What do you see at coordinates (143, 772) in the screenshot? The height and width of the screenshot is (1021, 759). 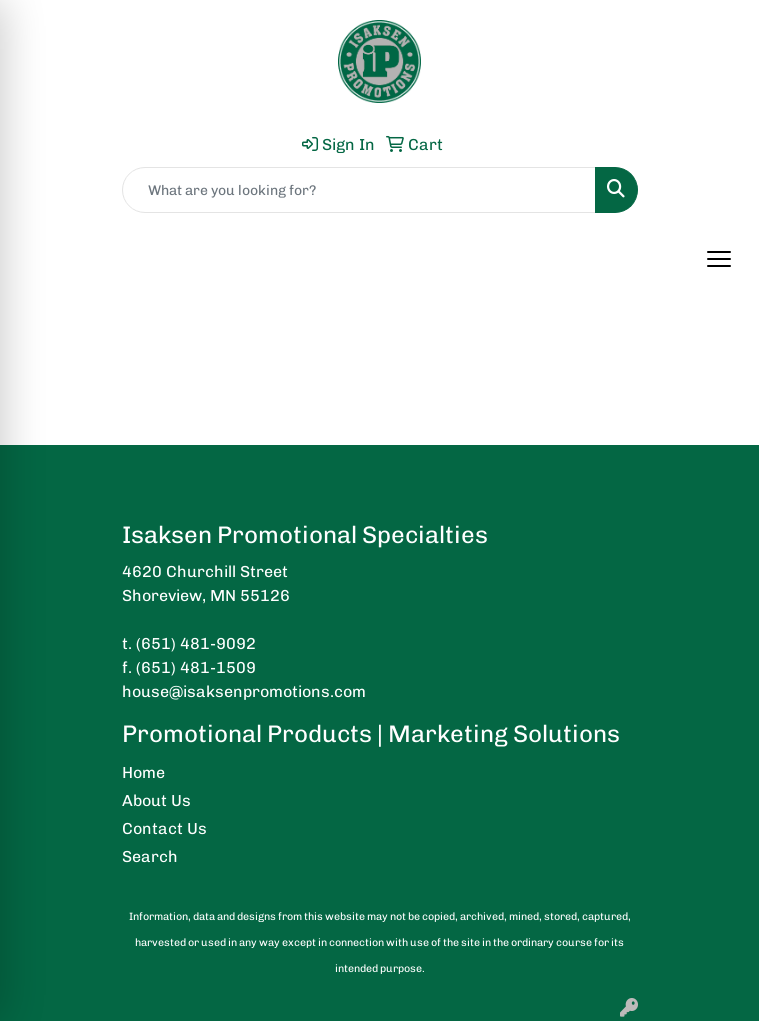 I see `Home` at bounding box center [143, 772].